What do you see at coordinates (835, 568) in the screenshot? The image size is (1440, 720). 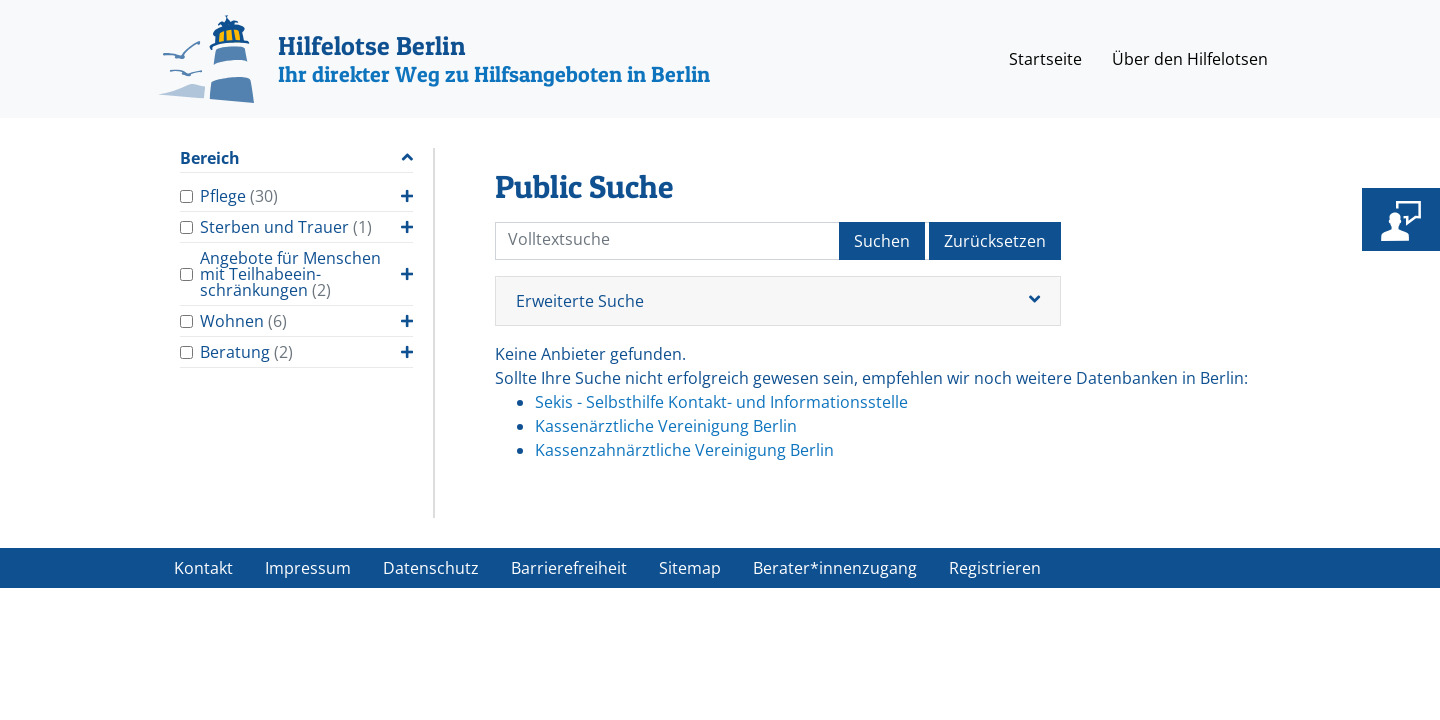 I see `Berater*innenzugang` at bounding box center [835, 568].